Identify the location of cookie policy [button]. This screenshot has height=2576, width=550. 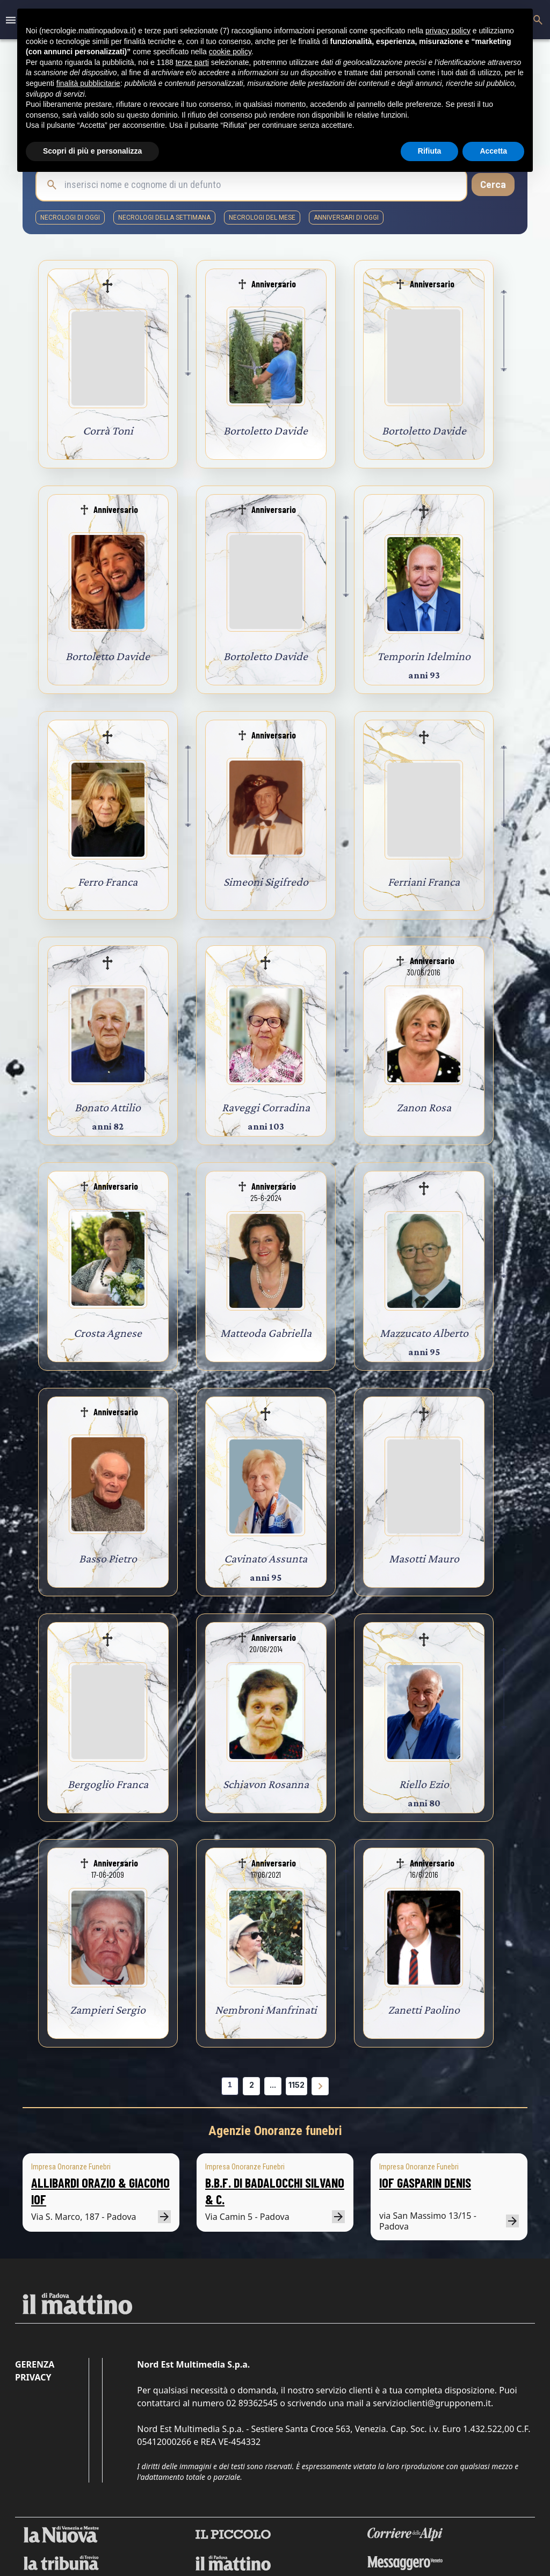
(230, 51).